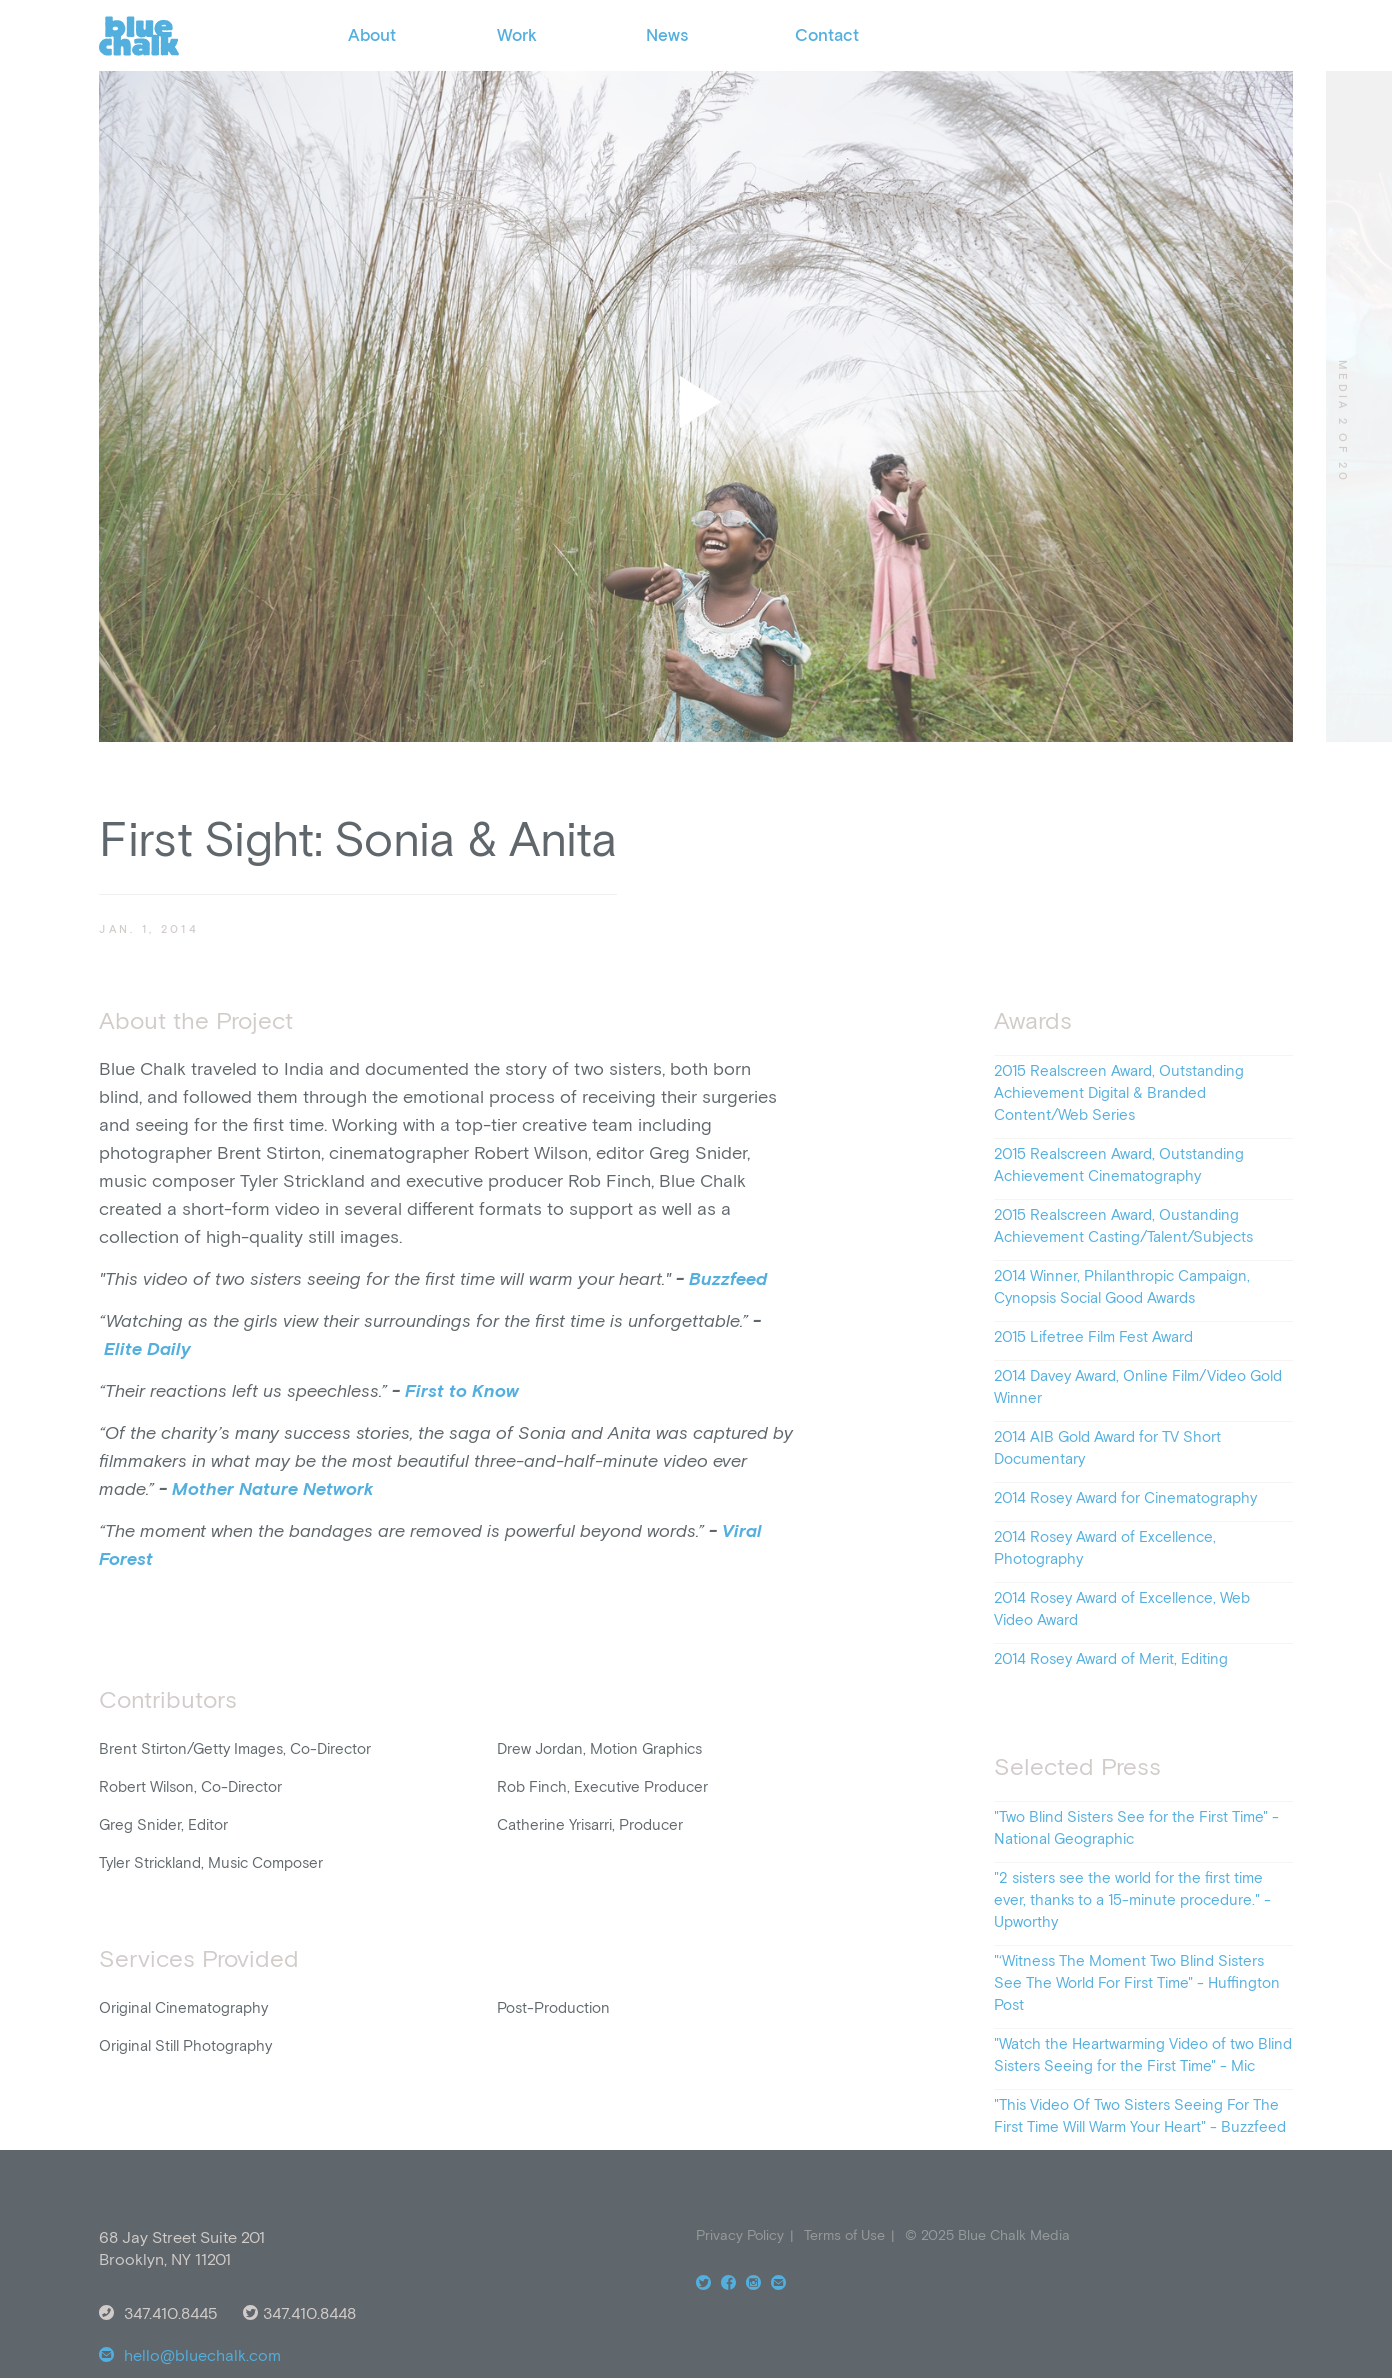  Describe the element at coordinates (517, 35) in the screenshot. I see `Work` at that location.